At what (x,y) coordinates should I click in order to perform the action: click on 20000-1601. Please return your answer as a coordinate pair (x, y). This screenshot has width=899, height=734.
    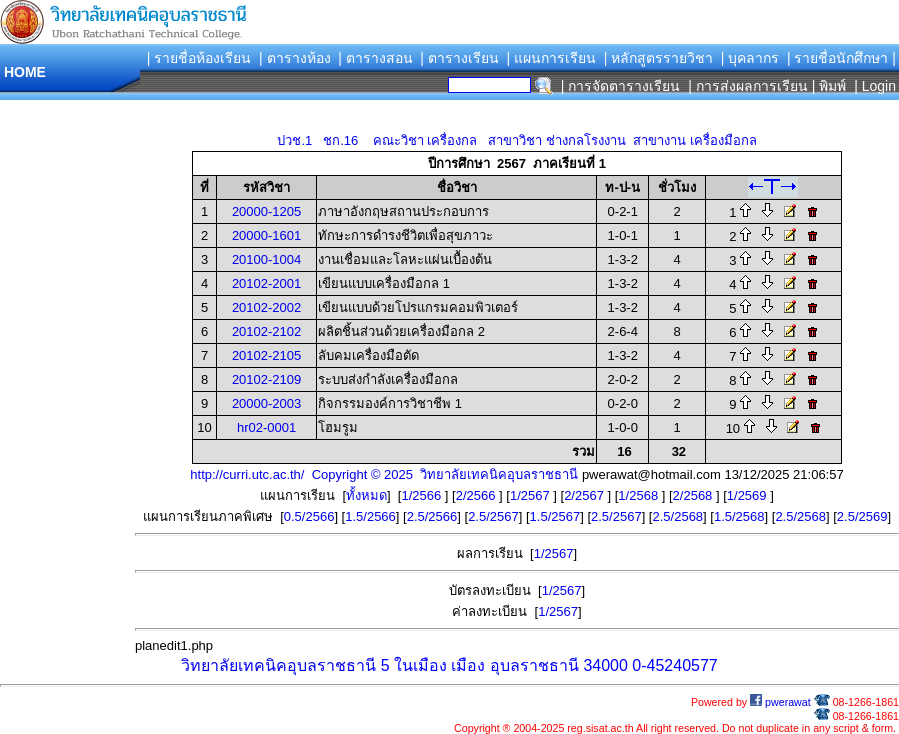
    Looking at the image, I should click on (266, 235).